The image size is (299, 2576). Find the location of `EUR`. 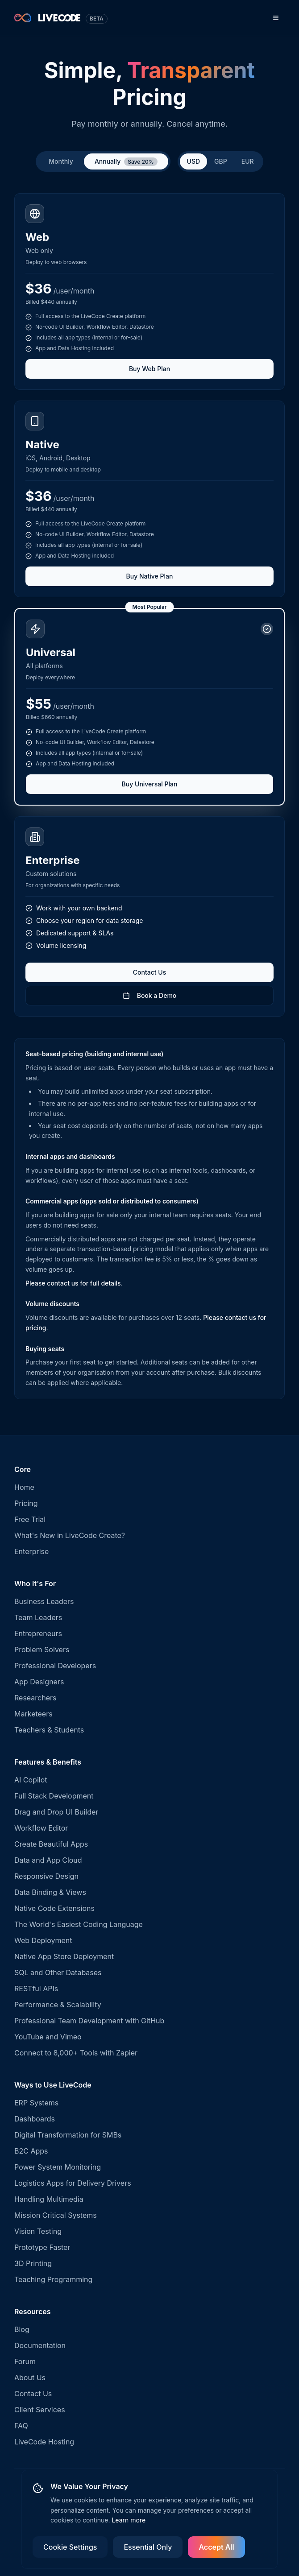

EUR is located at coordinates (247, 161).